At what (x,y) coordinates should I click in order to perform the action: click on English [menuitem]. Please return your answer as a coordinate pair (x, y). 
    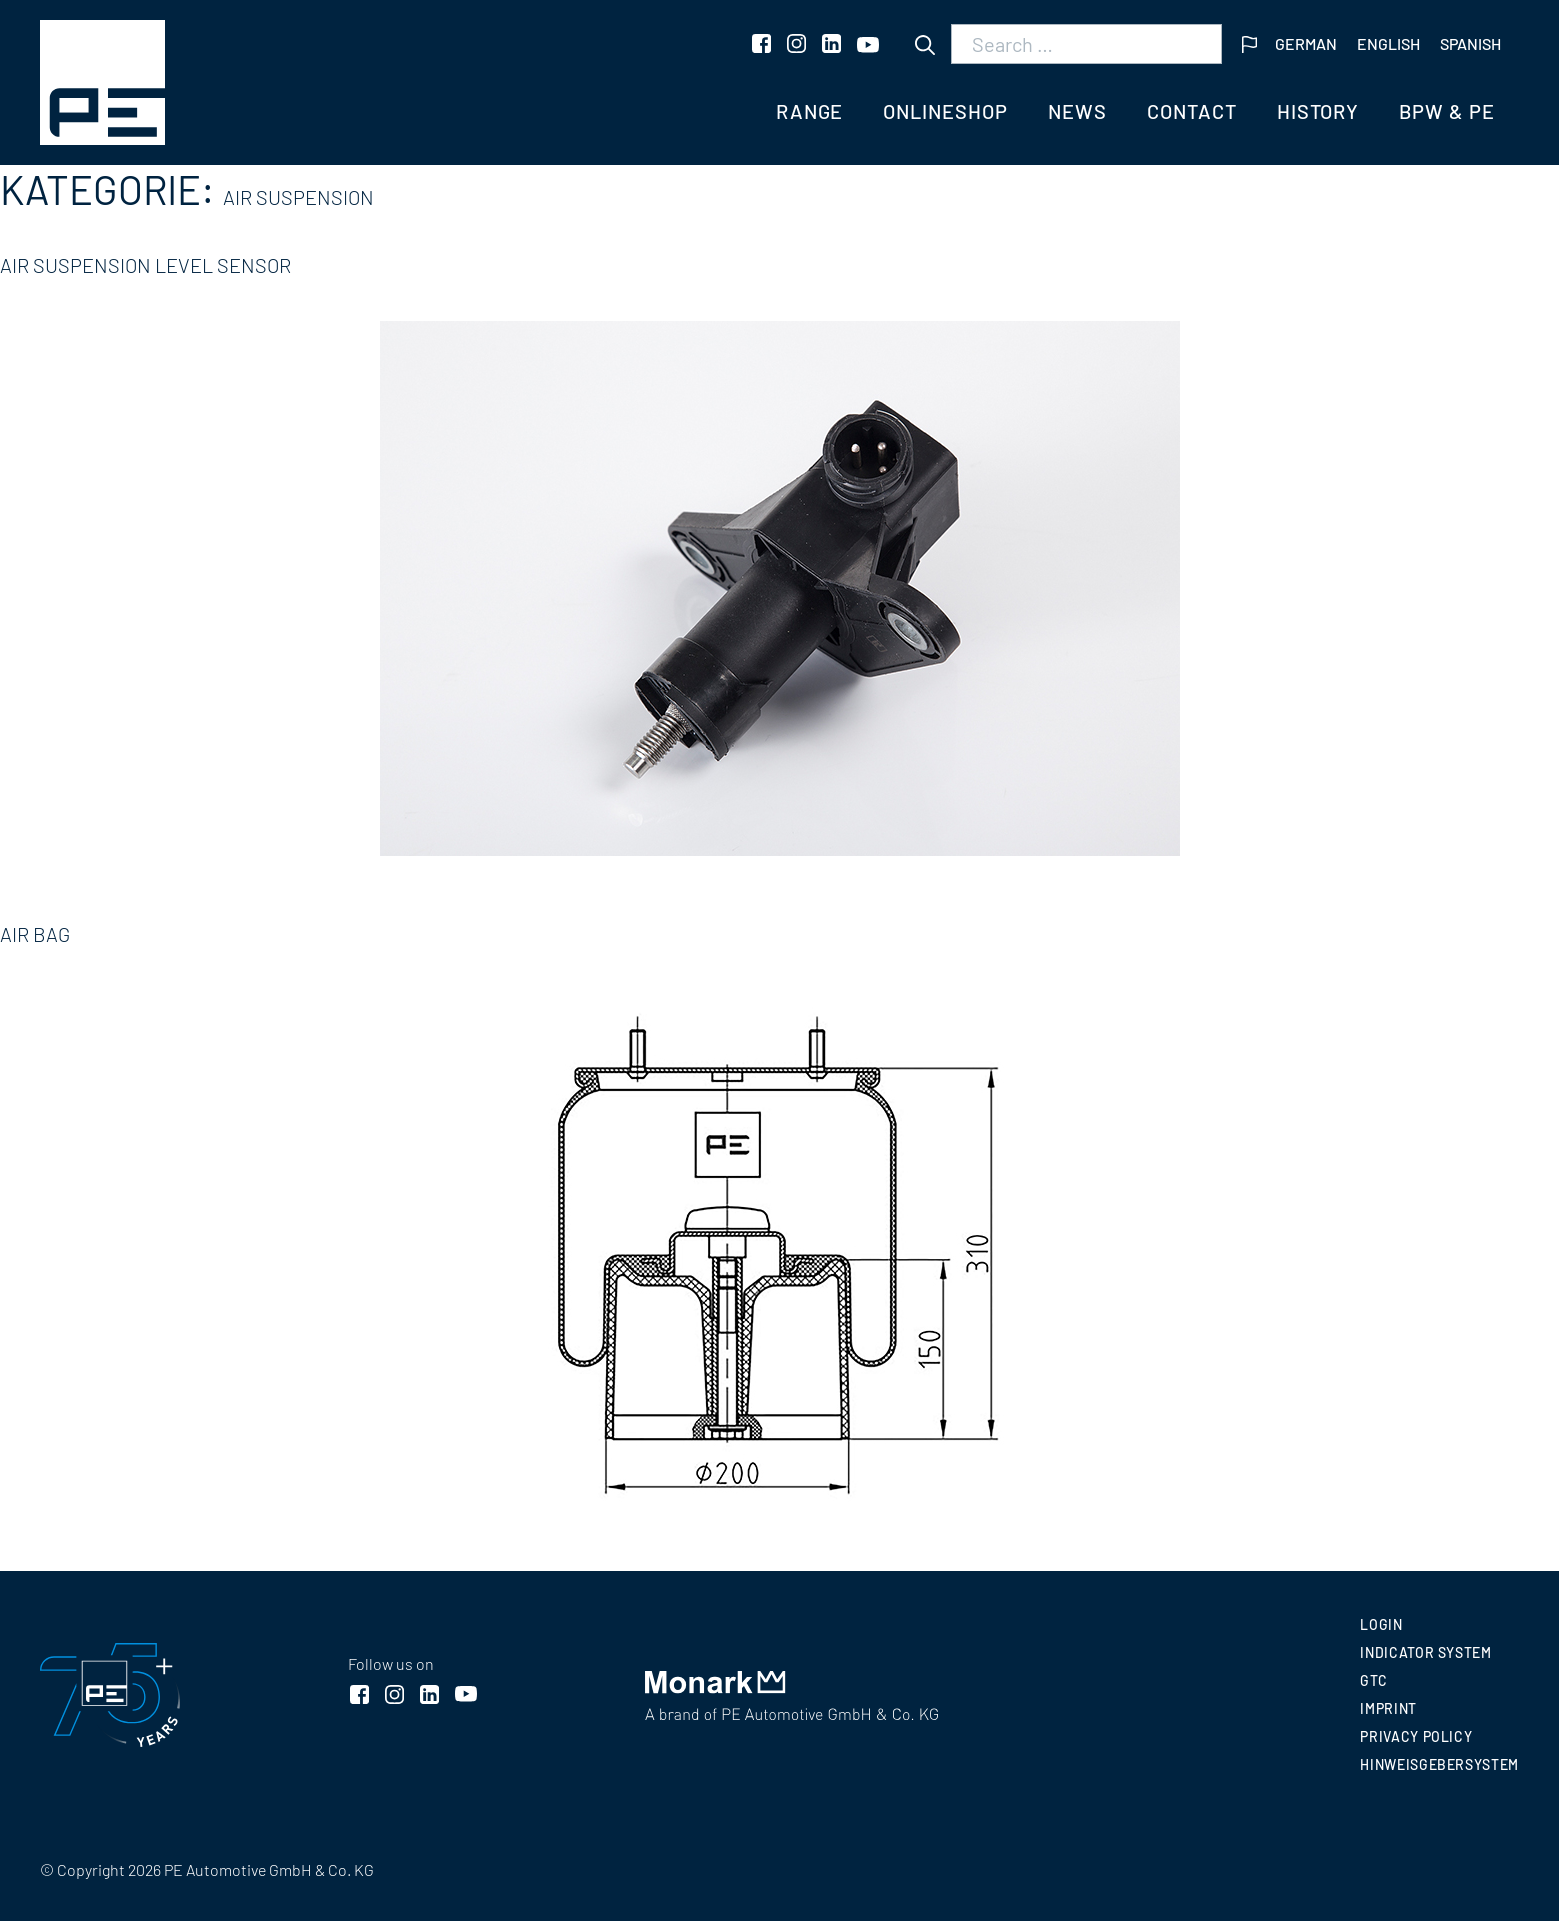
    Looking at the image, I should click on (1388, 43).